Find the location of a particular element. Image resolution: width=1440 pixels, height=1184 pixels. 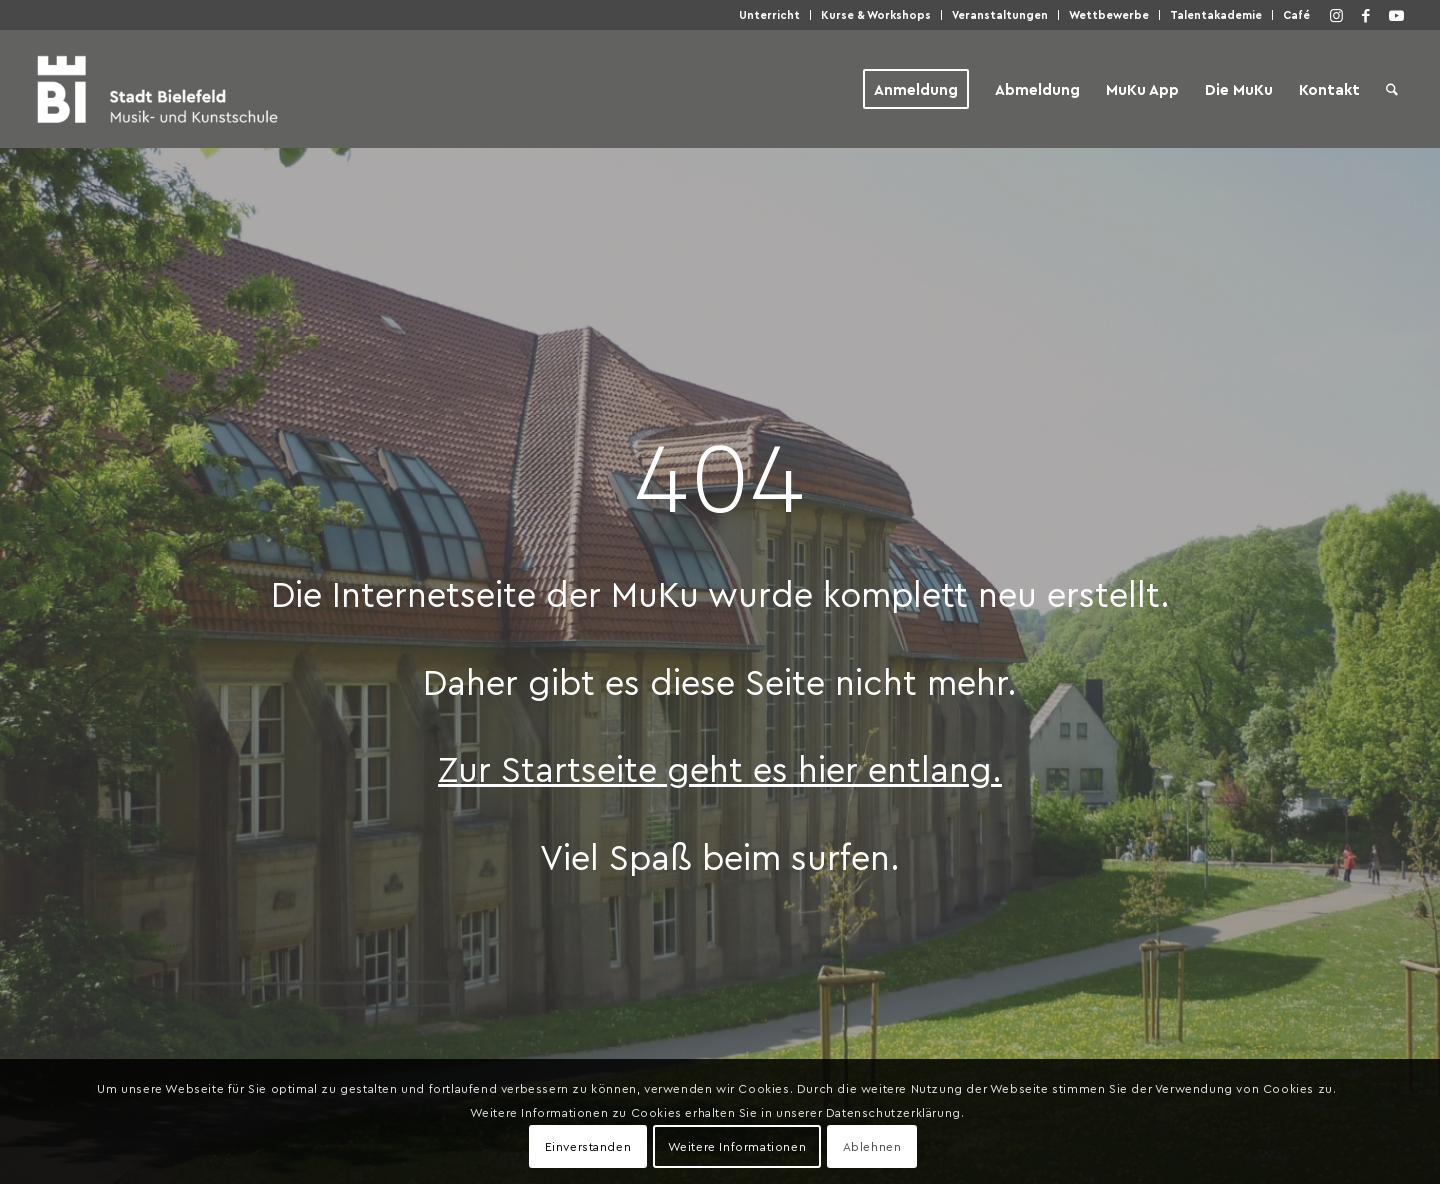

Café is located at coordinates (1296, 14).